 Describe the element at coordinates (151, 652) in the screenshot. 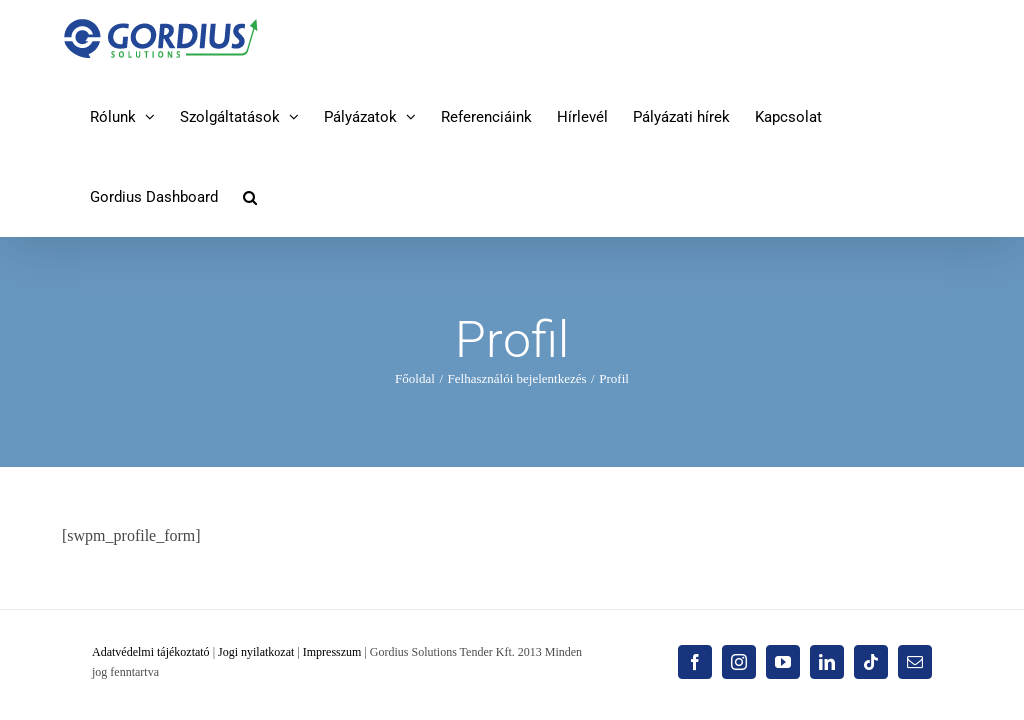

I see `Adatvédelmi tájékoztató` at that location.